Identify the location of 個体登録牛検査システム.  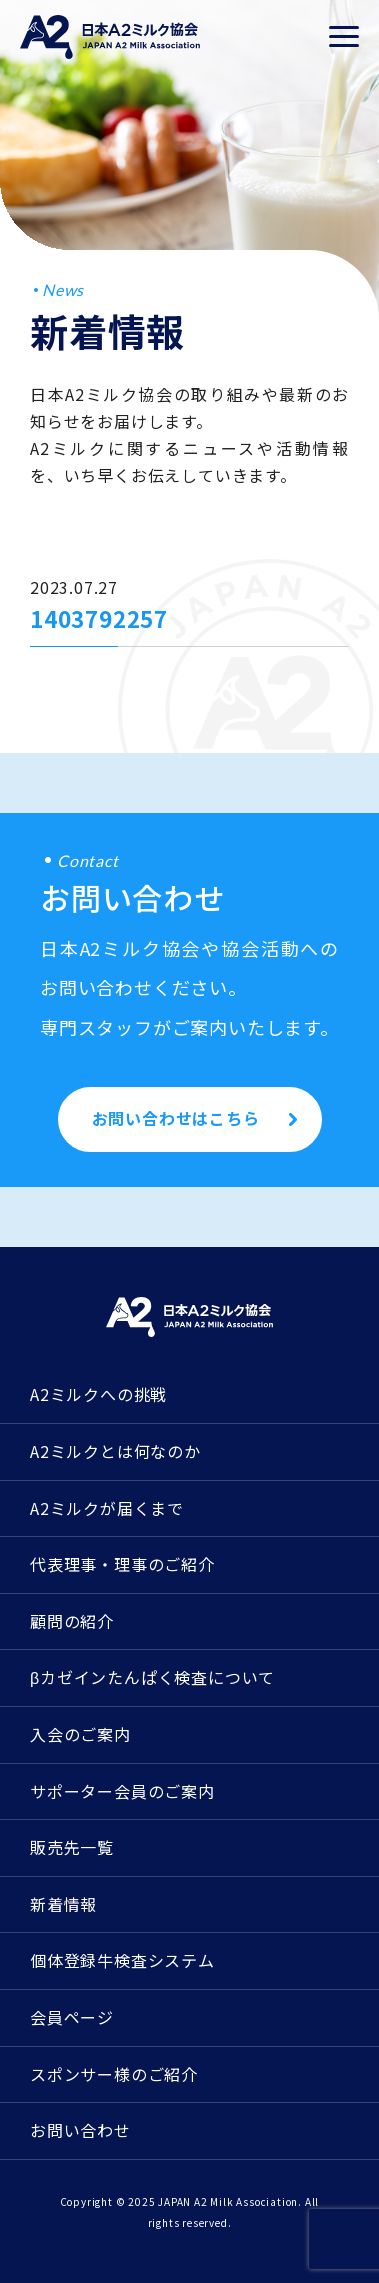
(122, 1960).